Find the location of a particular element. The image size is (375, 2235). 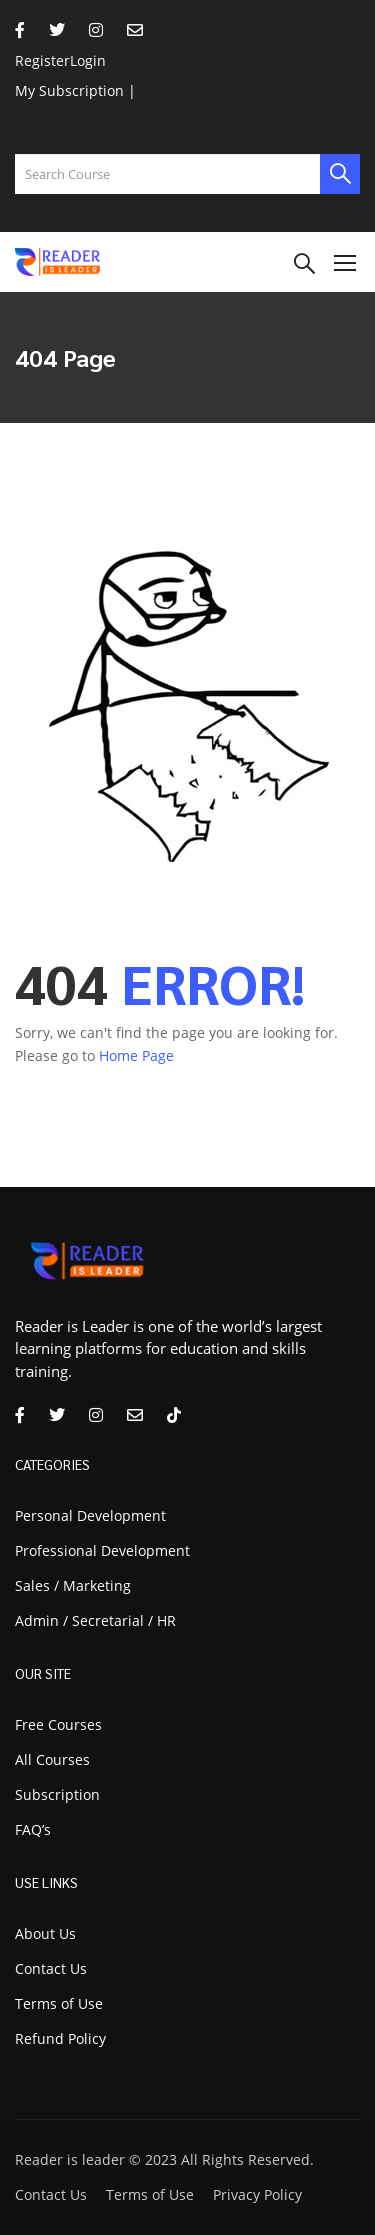

Home Page is located at coordinates (136, 1055).